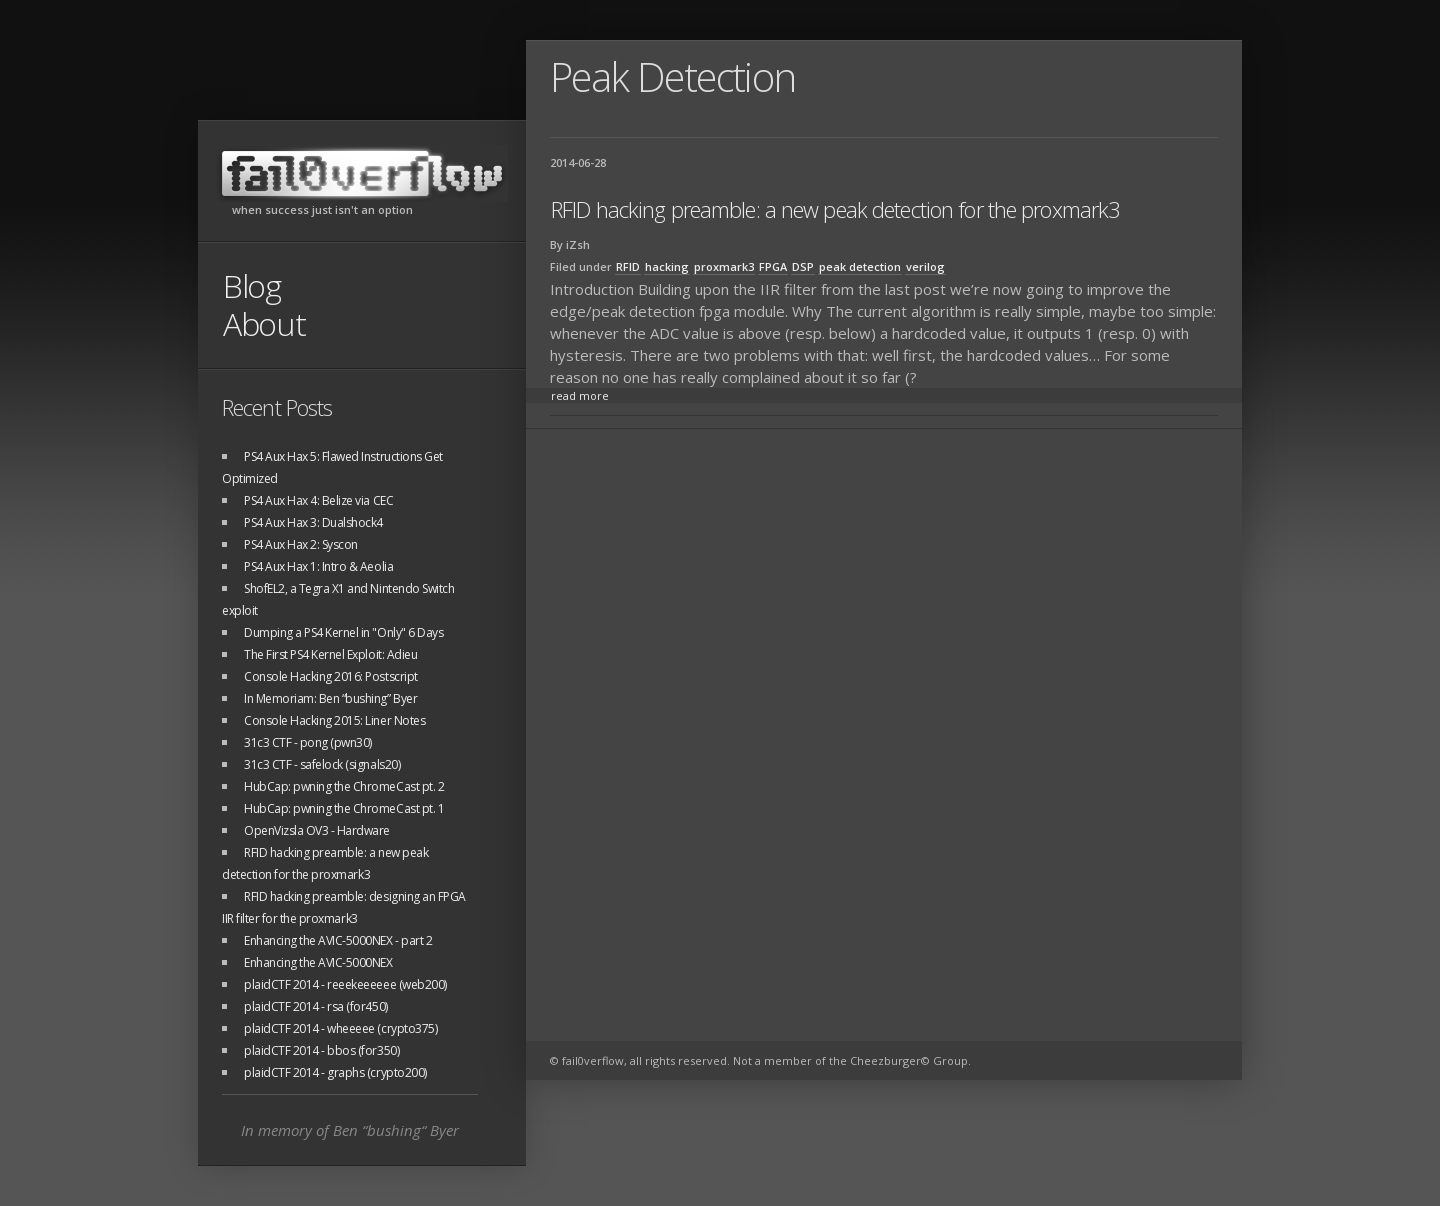 The width and height of the screenshot is (1440, 1206). I want to click on plaidCTF 2014 - reeekeeeeee (web200), so click(345, 984).